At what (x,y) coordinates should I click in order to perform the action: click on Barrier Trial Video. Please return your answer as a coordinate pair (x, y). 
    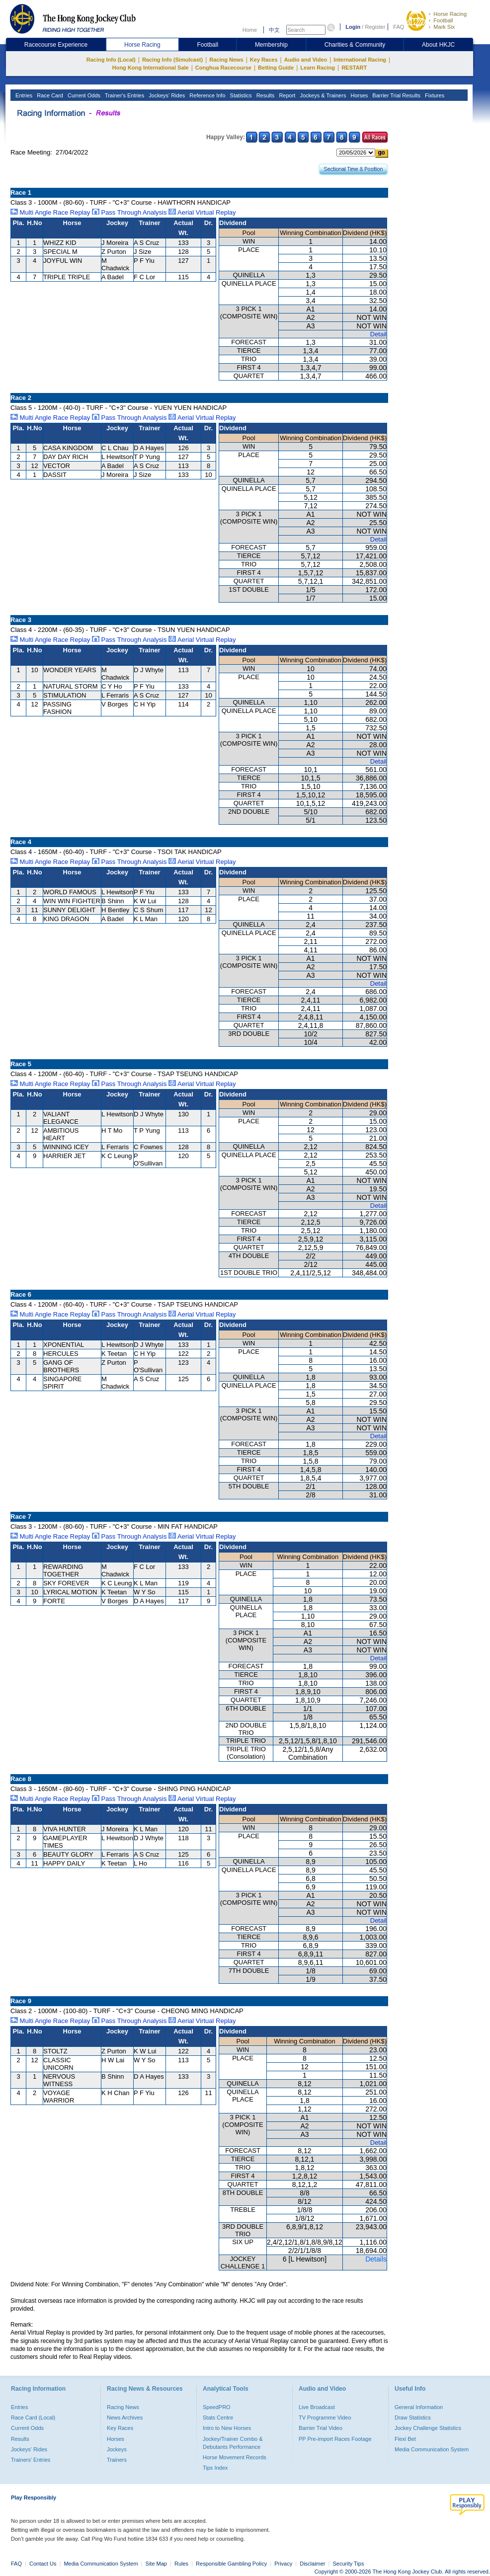
    Looking at the image, I should click on (320, 2428).